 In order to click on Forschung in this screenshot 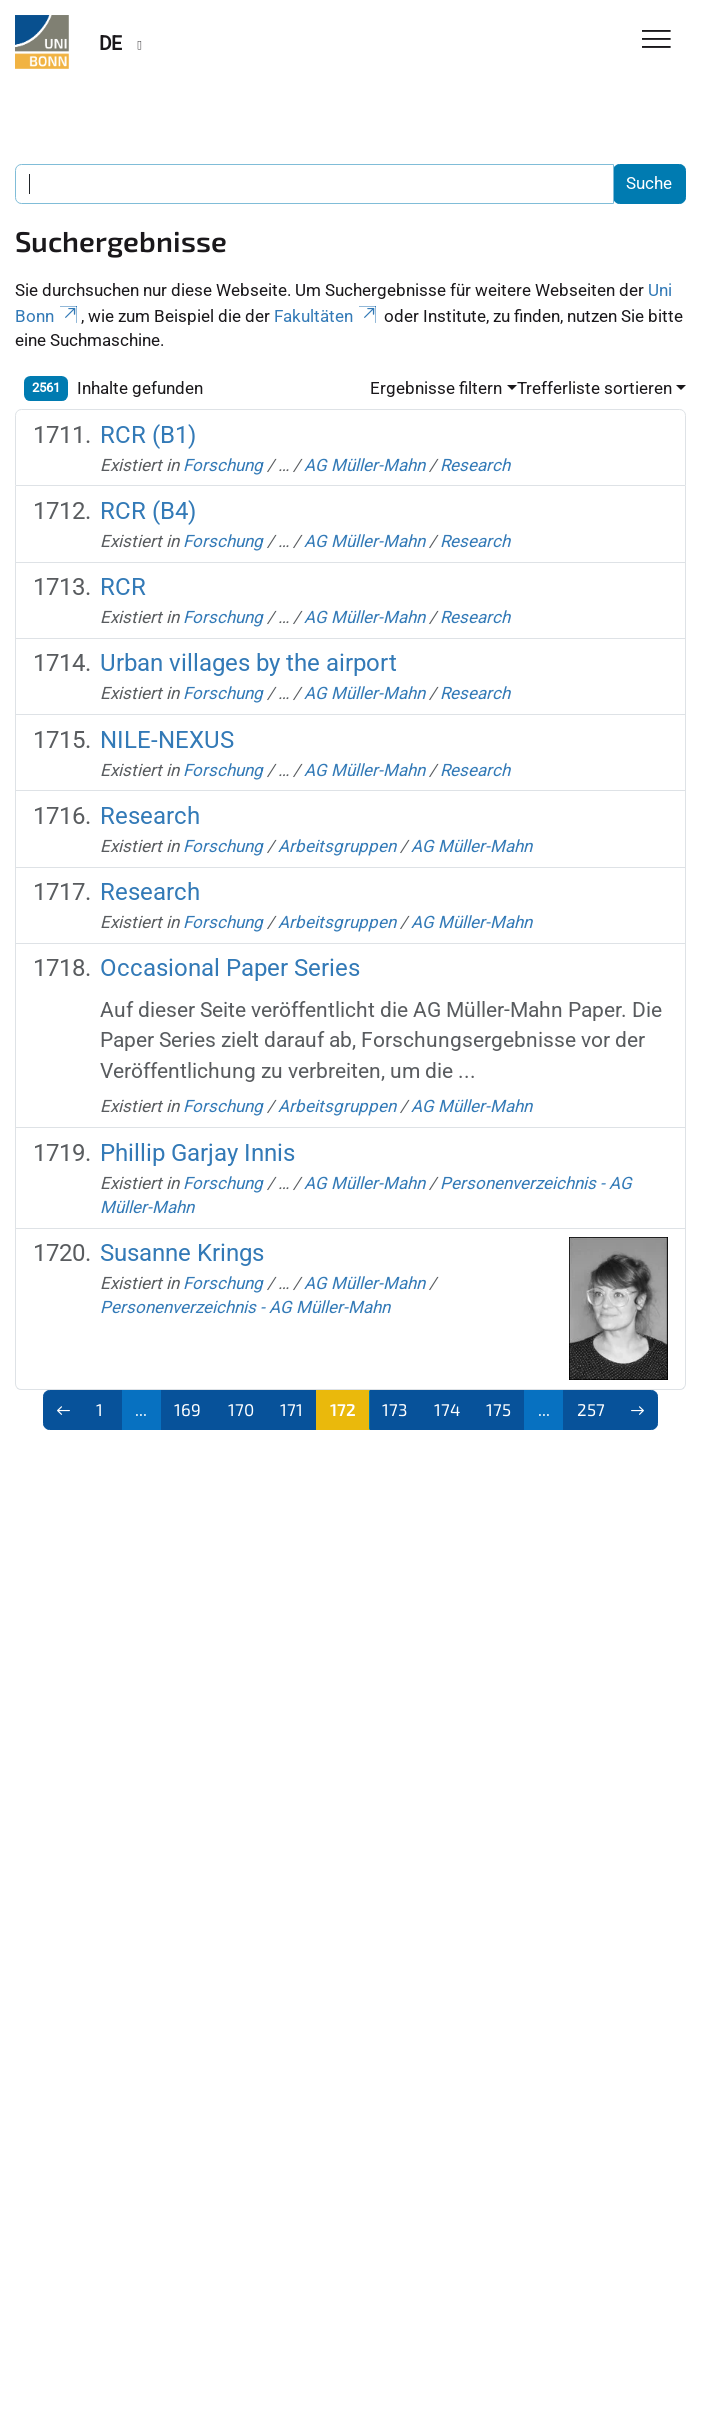, I will do `click(223, 465)`.